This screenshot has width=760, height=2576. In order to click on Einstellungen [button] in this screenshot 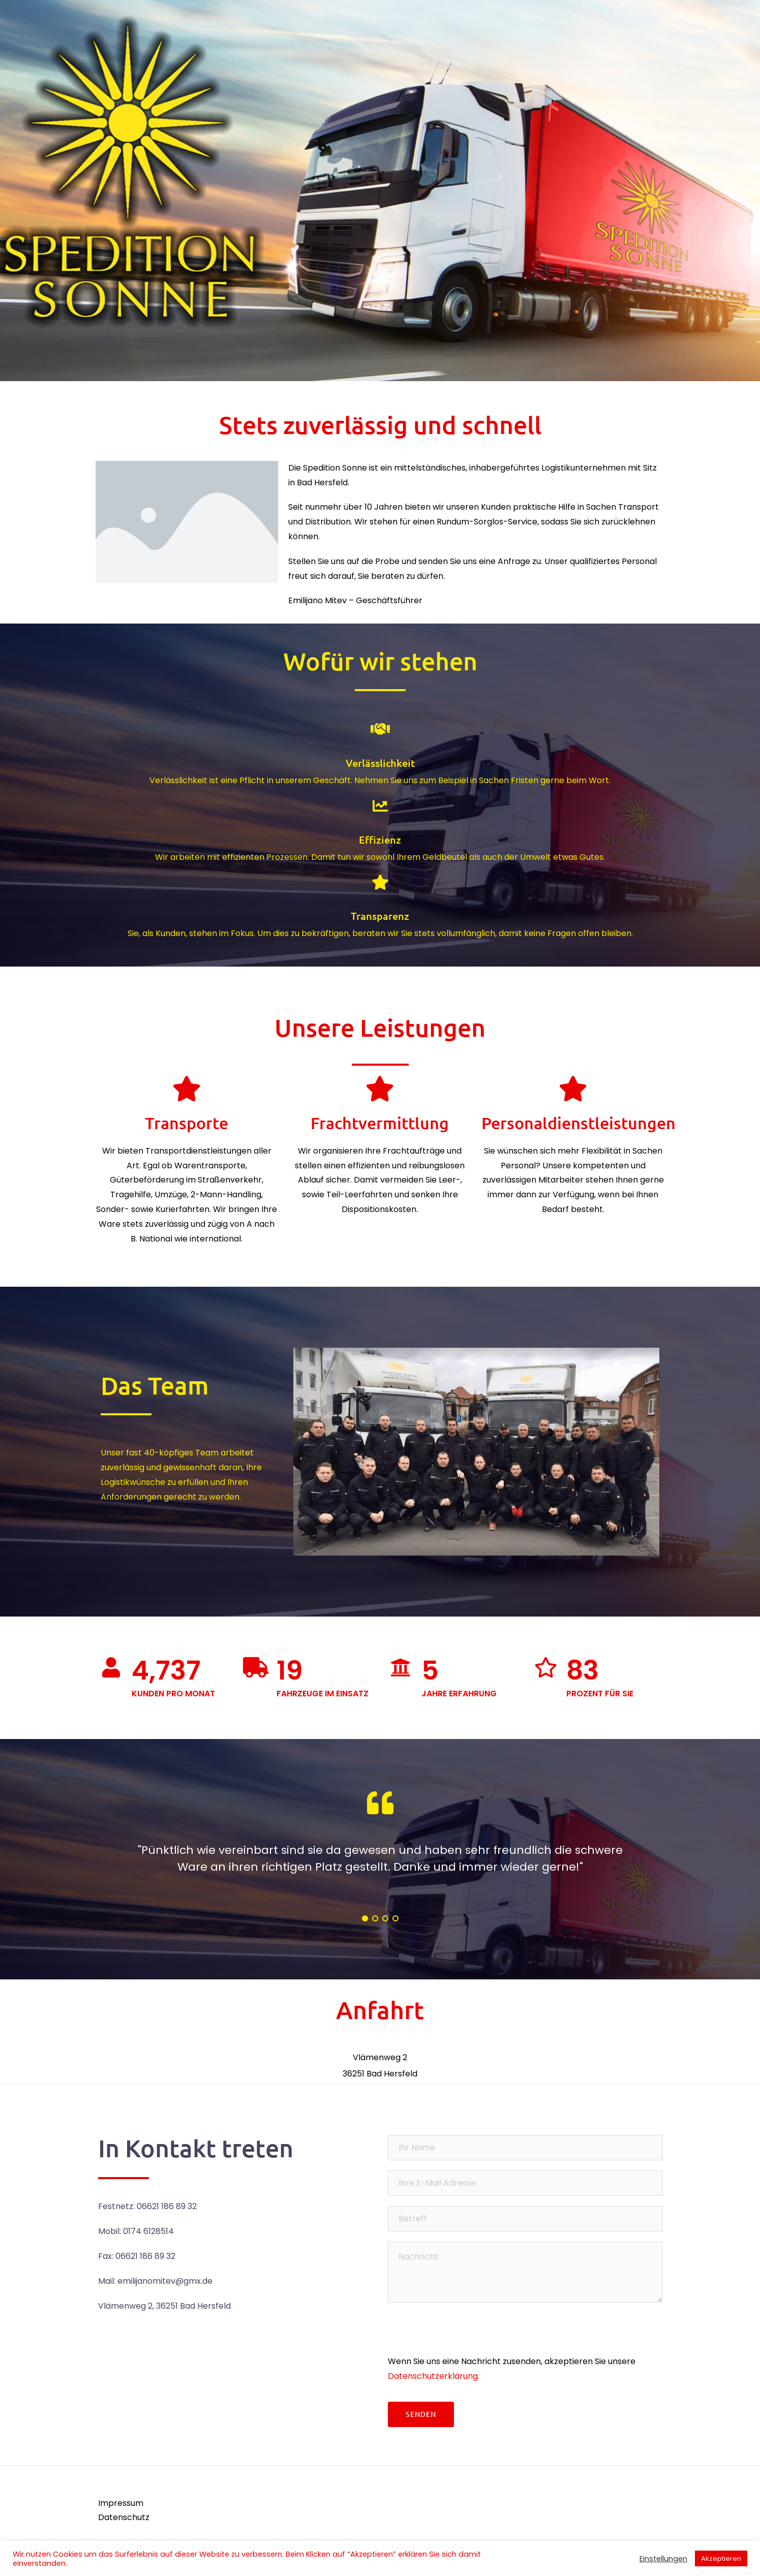, I will do `click(663, 2558)`.